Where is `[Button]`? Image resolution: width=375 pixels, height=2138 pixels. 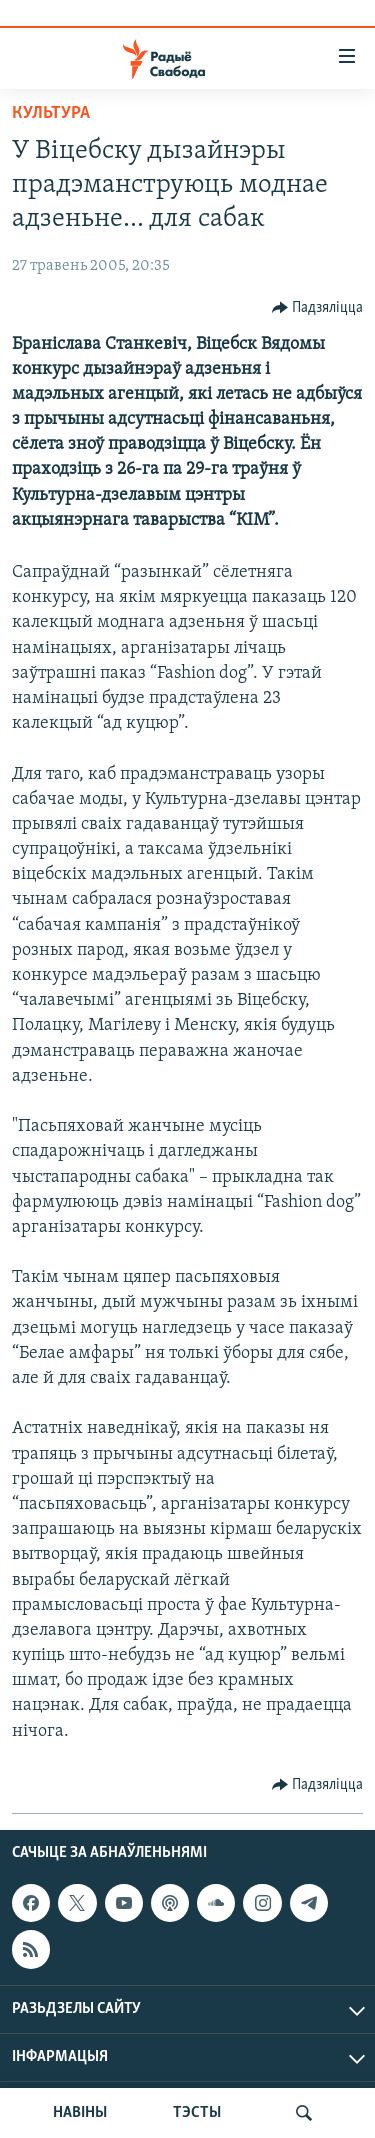
[Button] is located at coordinates (318, 308).